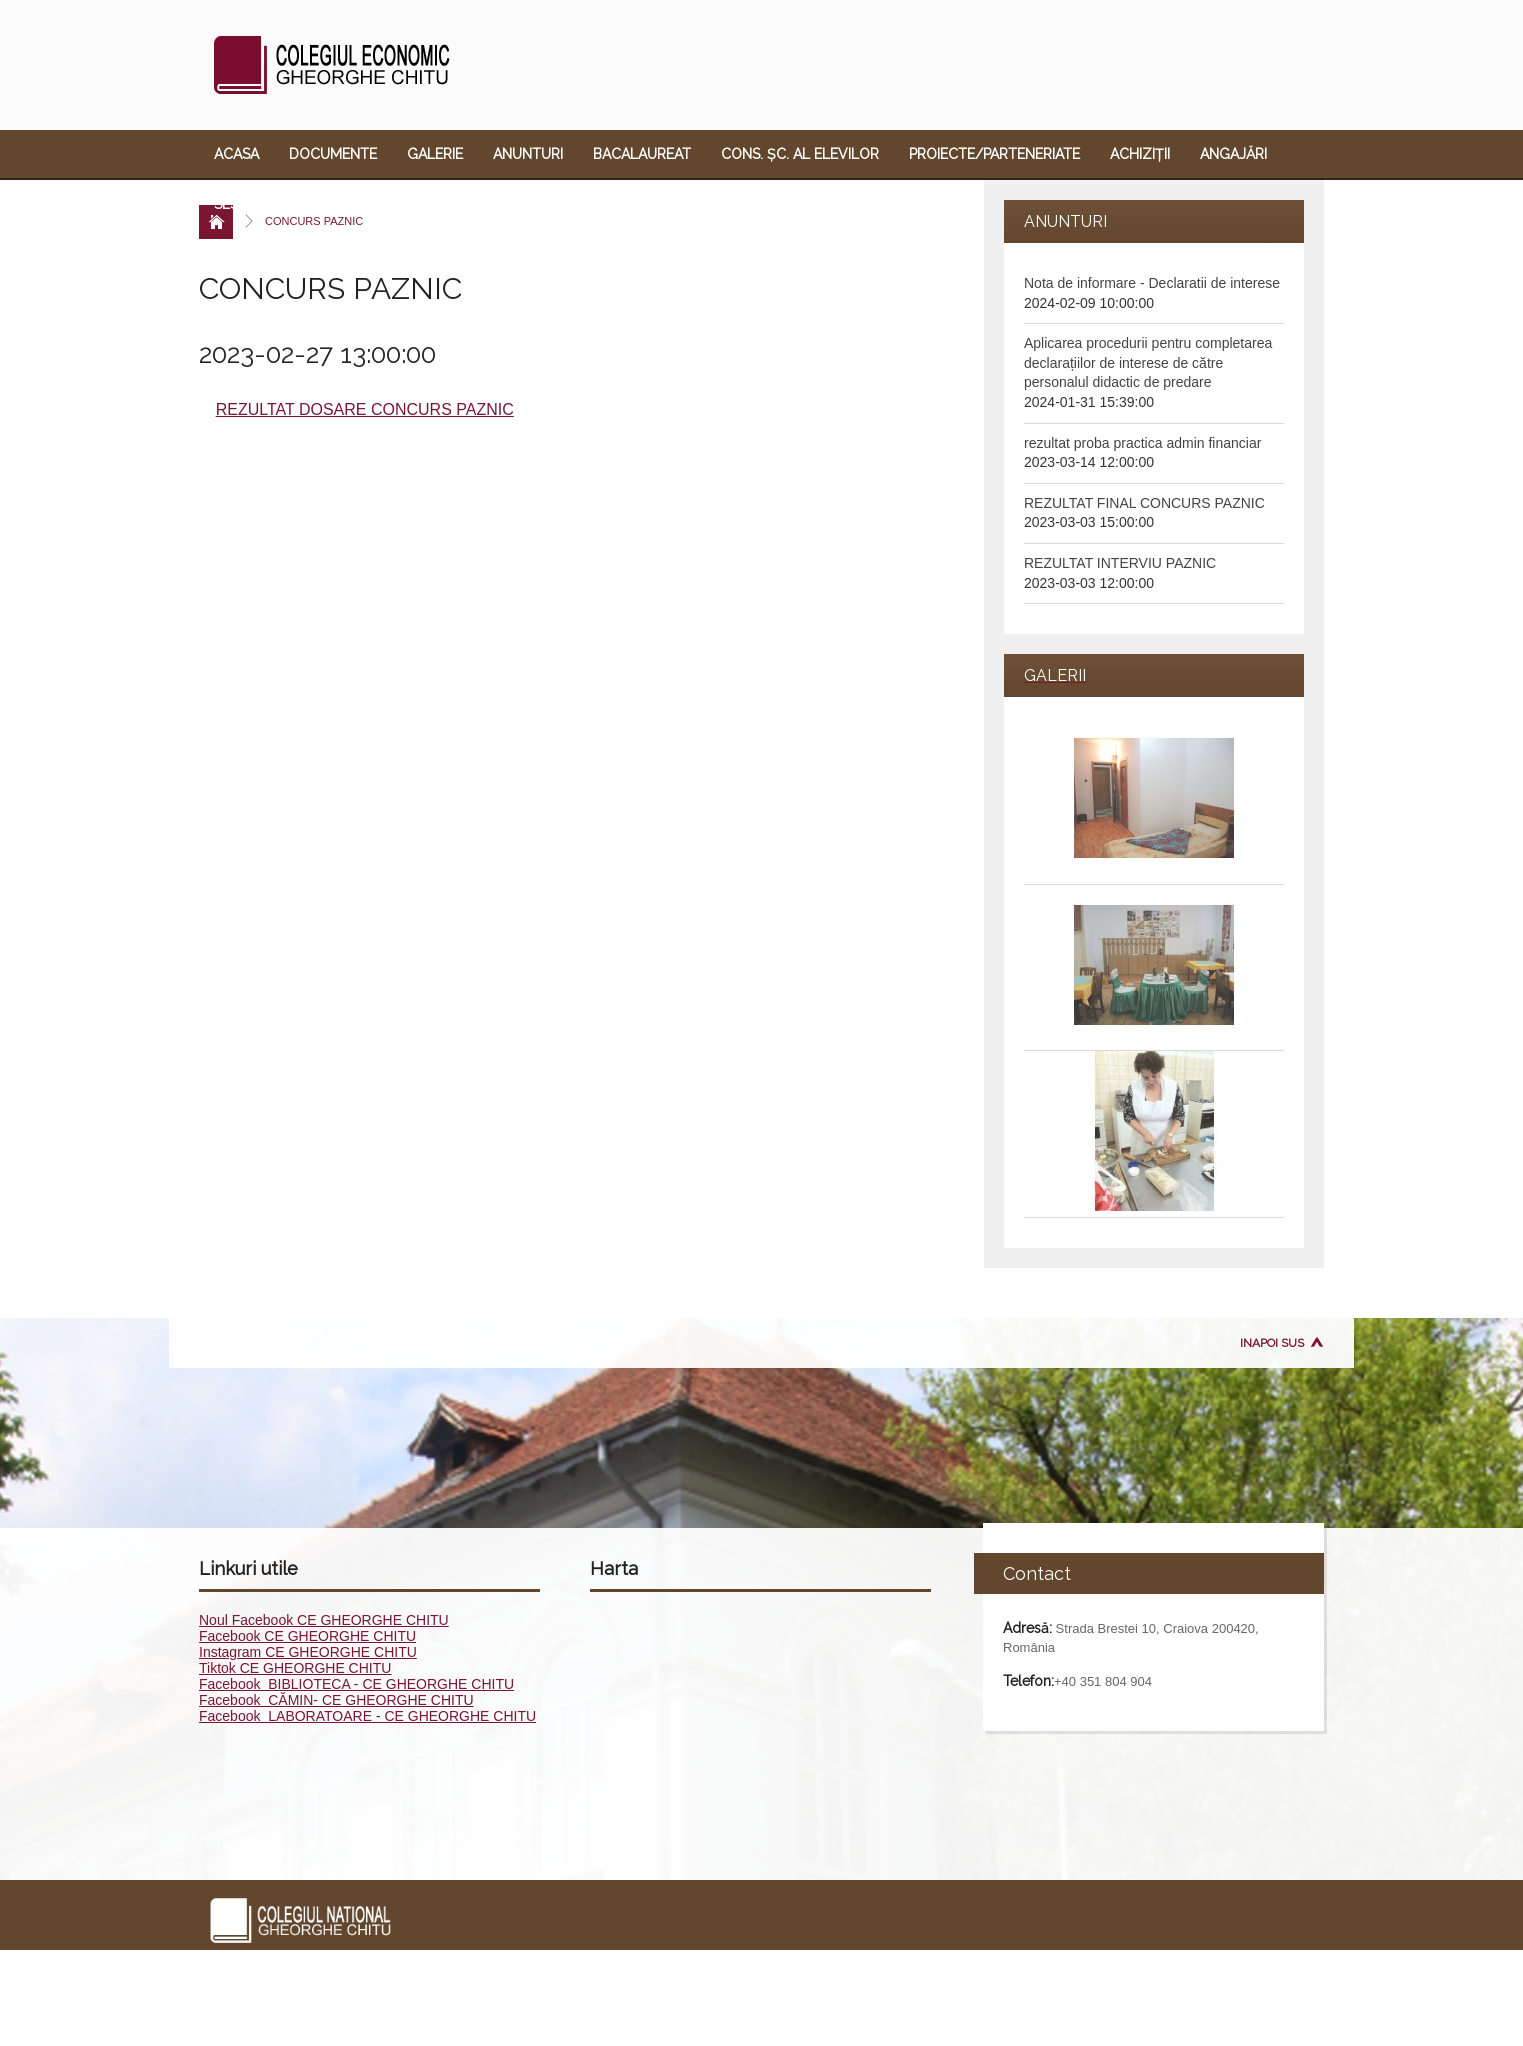 The width and height of the screenshot is (1523, 2046). I want to click on Achiziții, so click(1140, 154).